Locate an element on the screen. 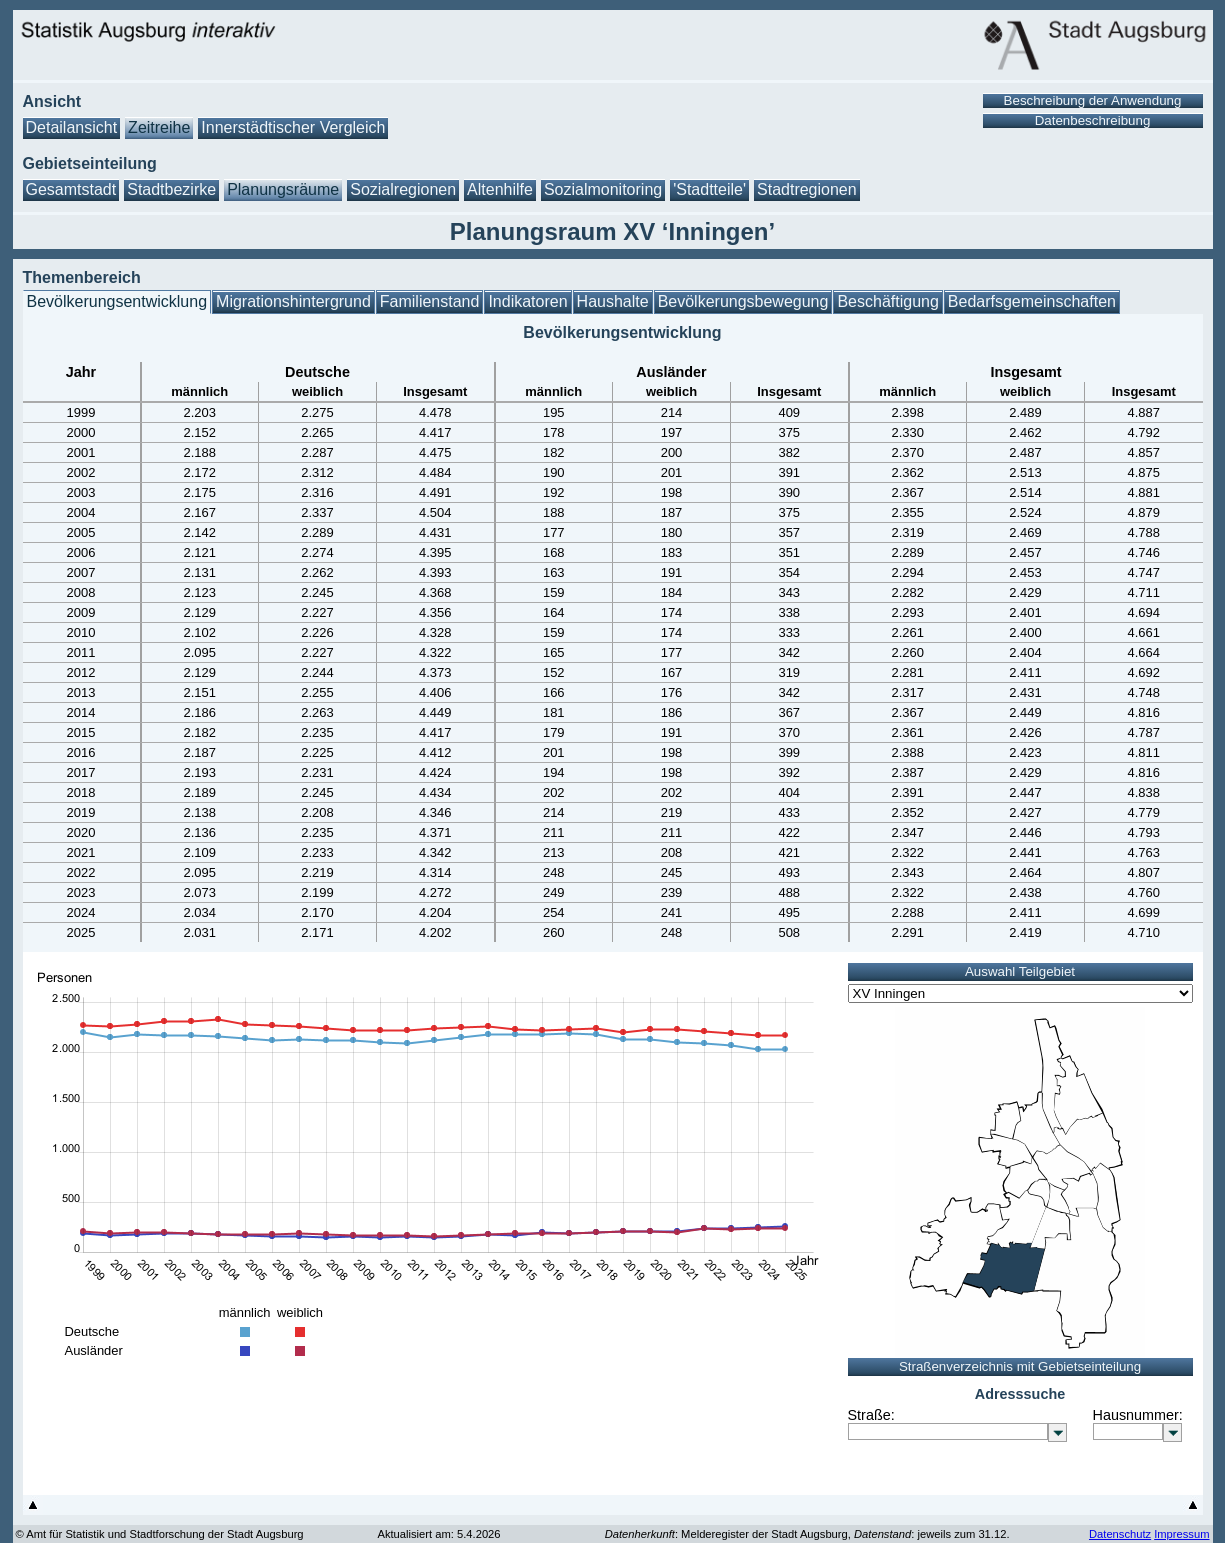 This screenshot has width=1225, height=1543. Zeitreihe is located at coordinates (159, 127).